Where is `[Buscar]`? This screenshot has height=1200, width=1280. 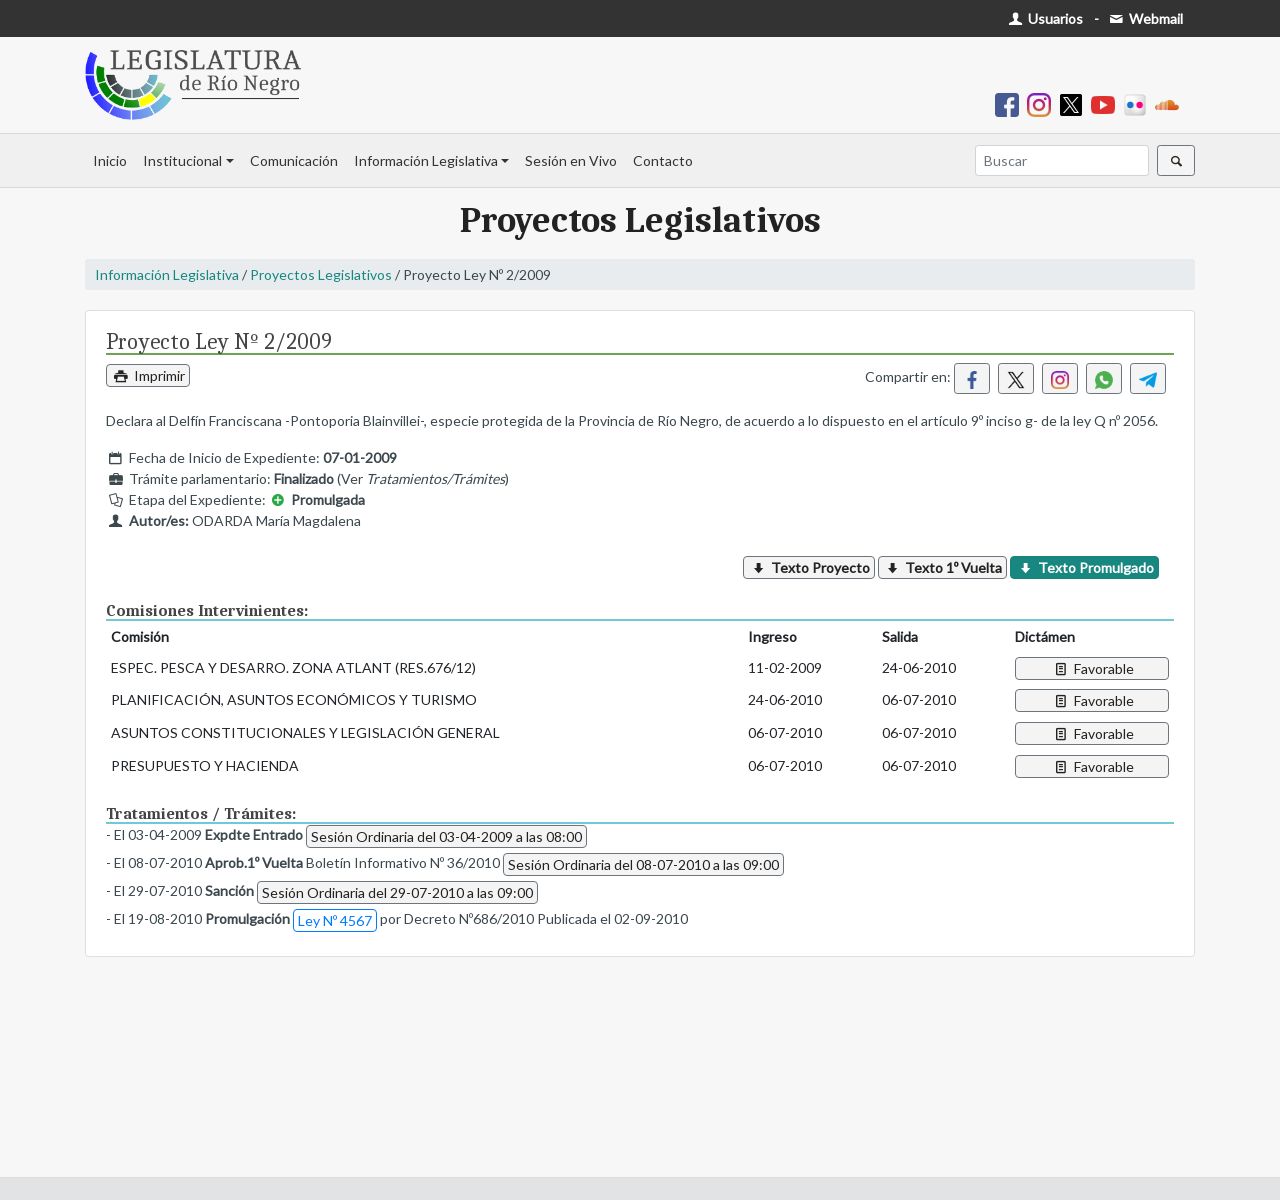 [Buscar] is located at coordinates (1062, 160).